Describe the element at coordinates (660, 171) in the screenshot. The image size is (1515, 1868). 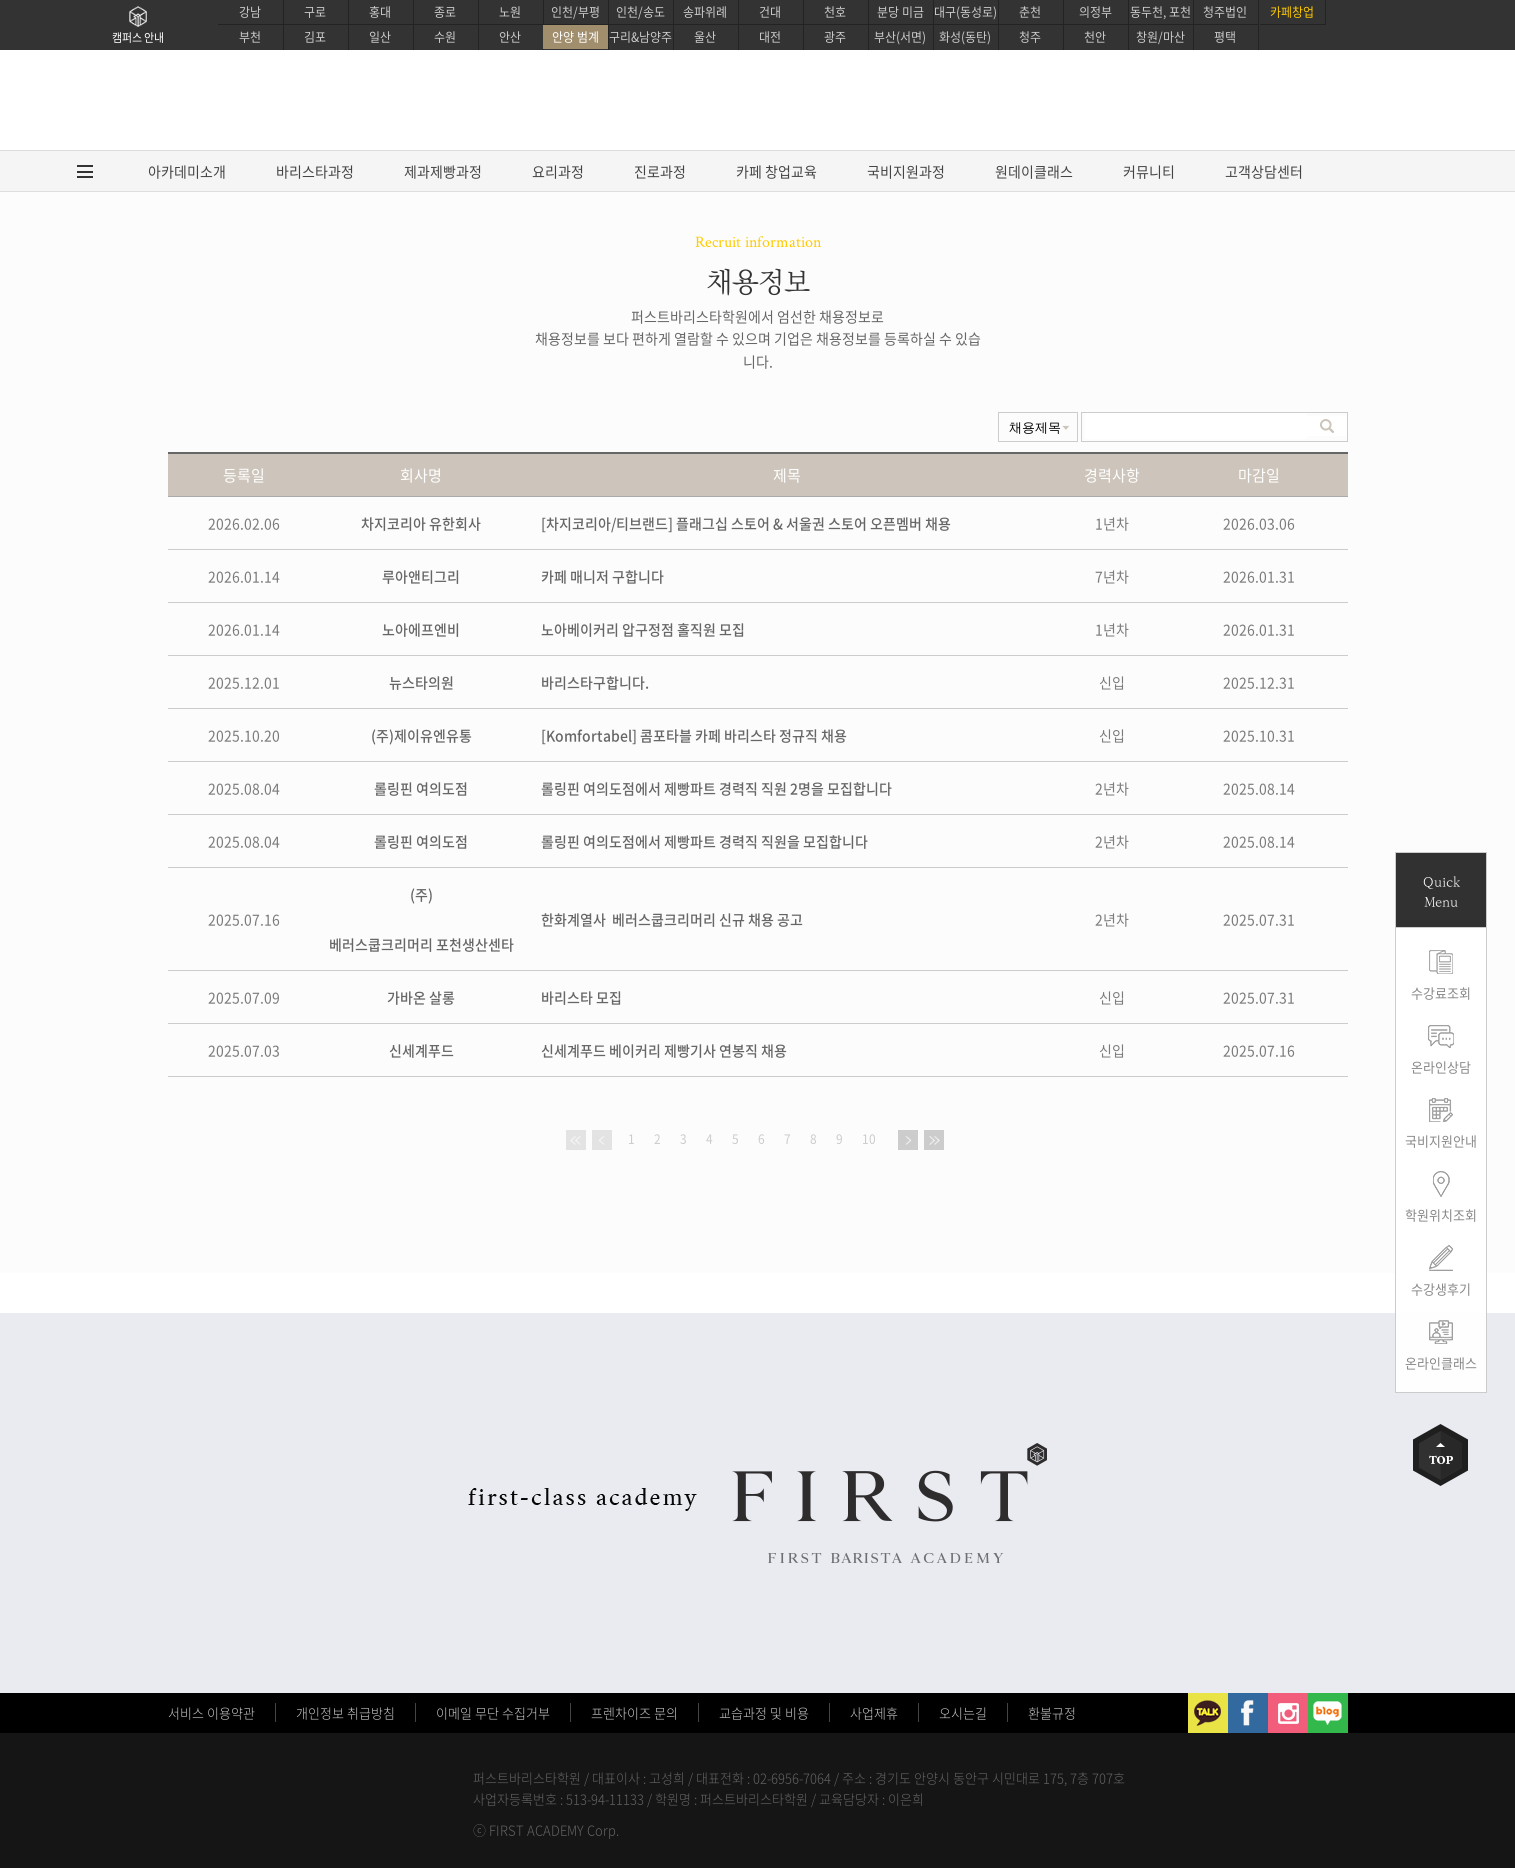
I see `진로과정` at that location.